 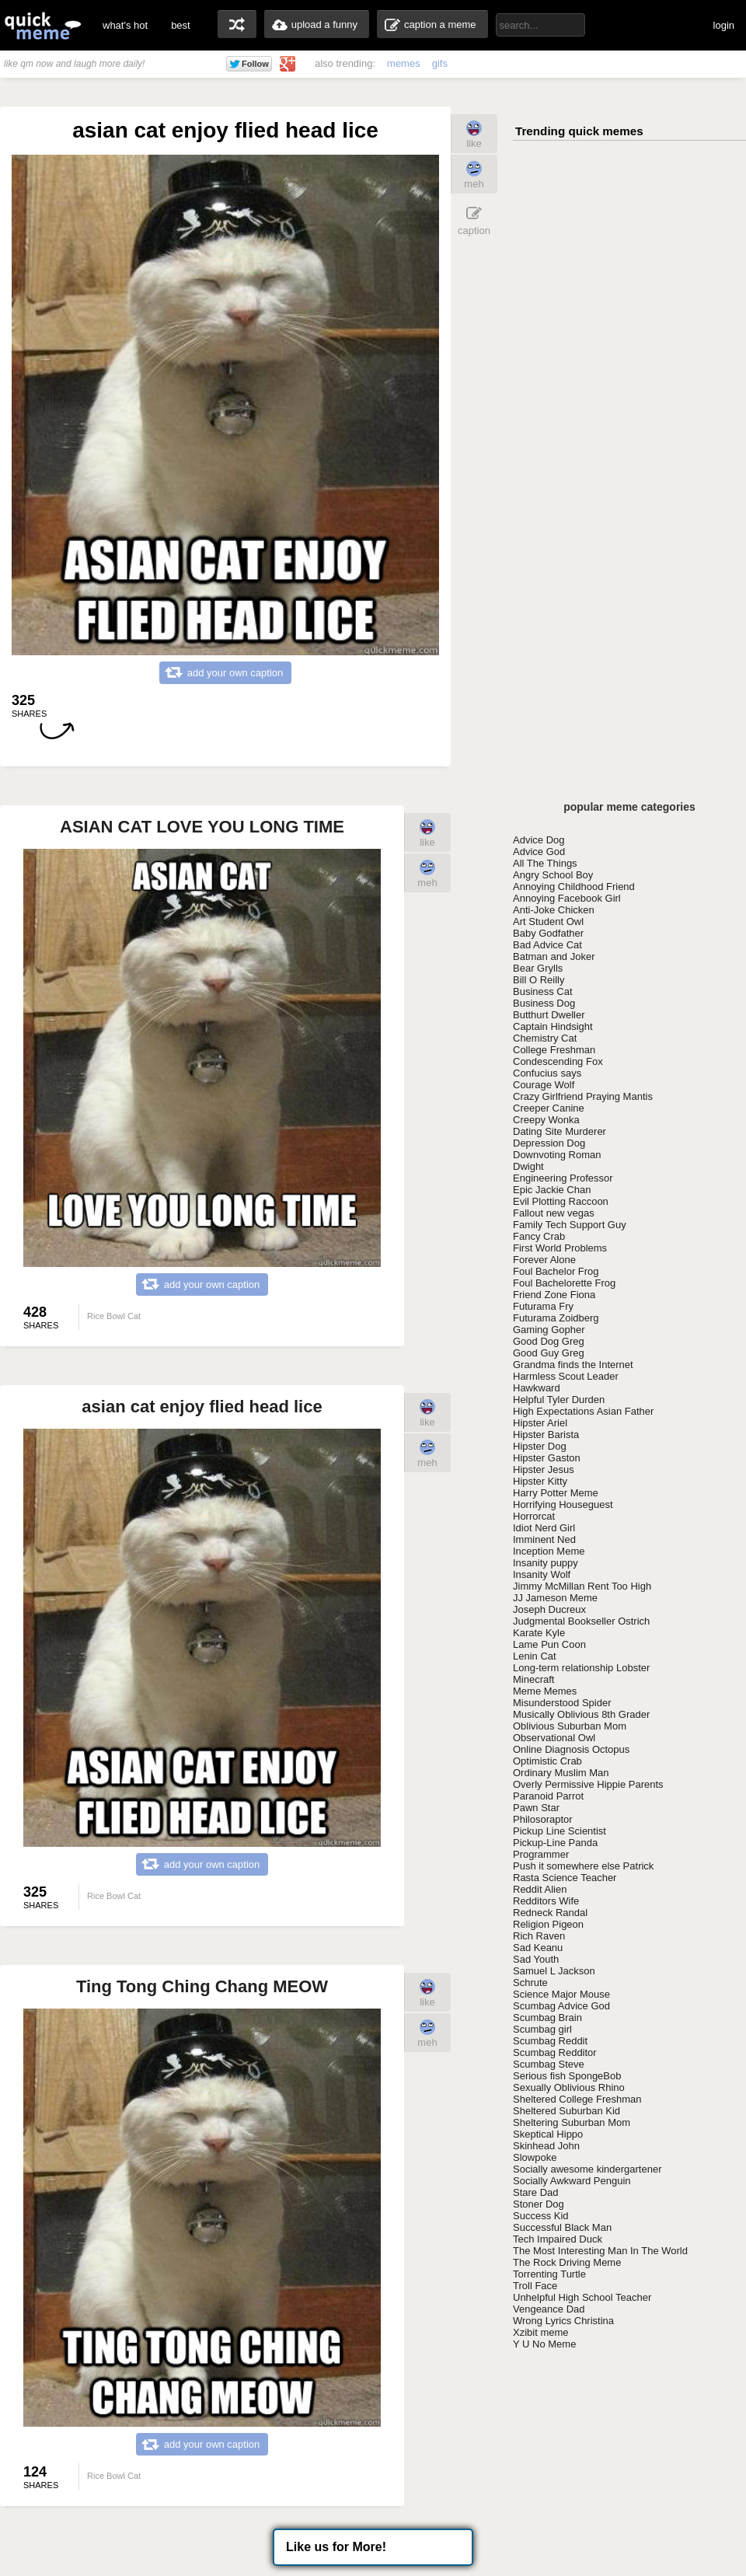 What do you see at coordinates (440, 63) in the screenshot?
I see `gifs` at bounding box center [440, 63].